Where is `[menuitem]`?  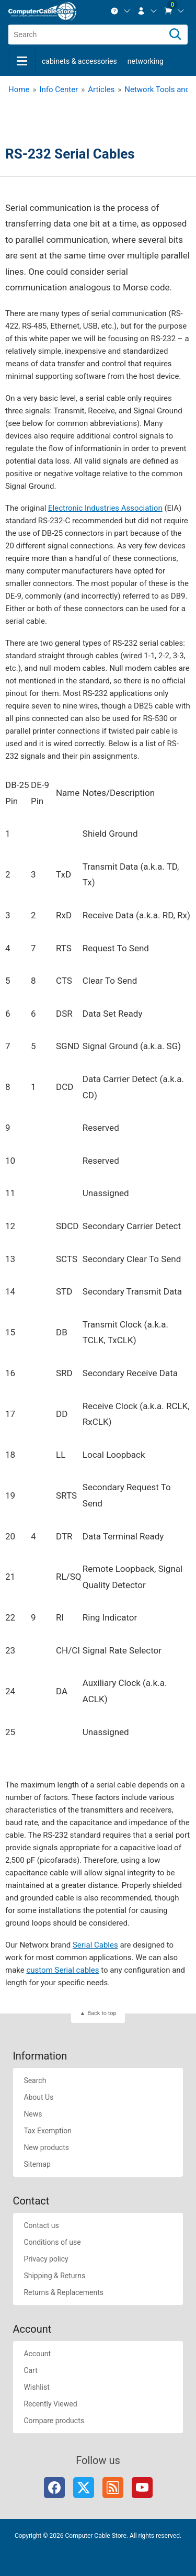 [menuitem] is located at coordinates (120, 11).